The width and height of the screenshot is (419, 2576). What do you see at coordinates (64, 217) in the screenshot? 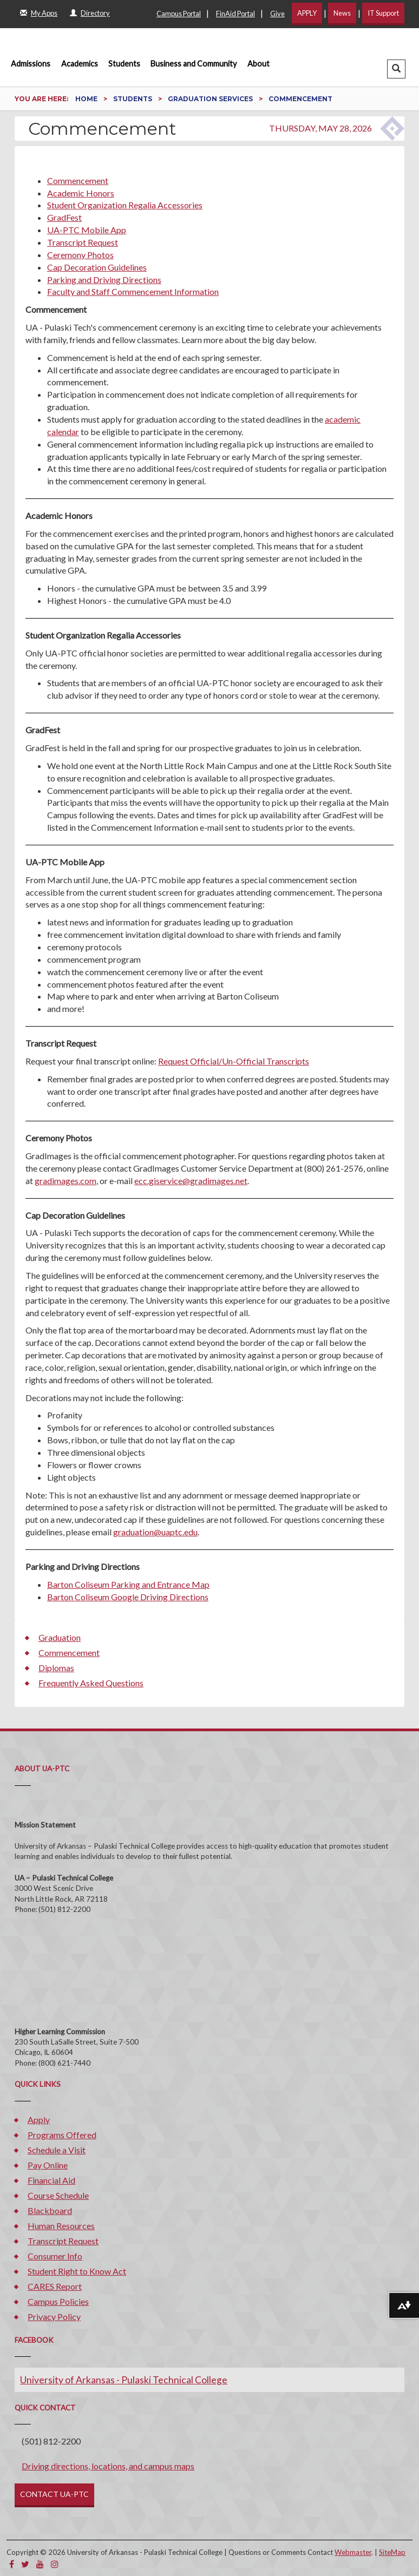
I see `GradFest` at bounding box center [64, 217].